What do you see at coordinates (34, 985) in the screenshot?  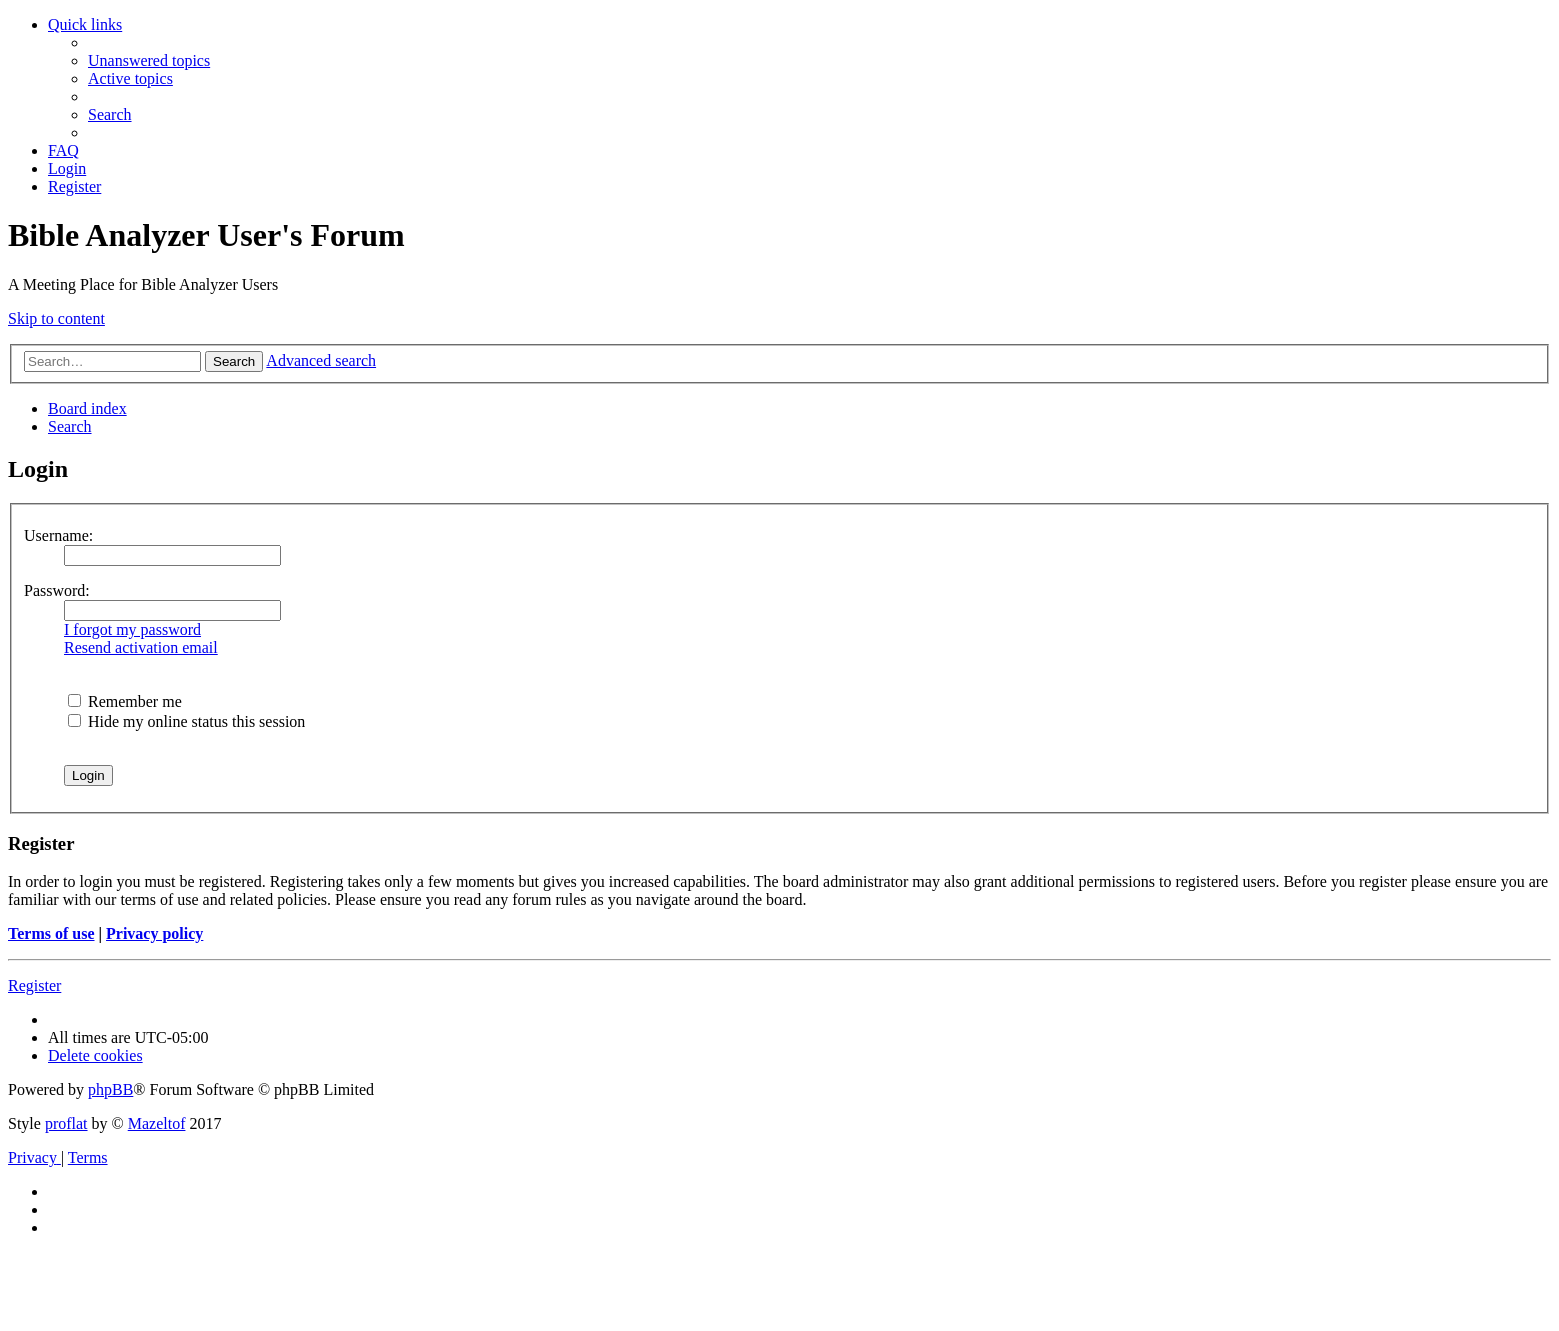 I see `Register` at bounding box center [34, 985].